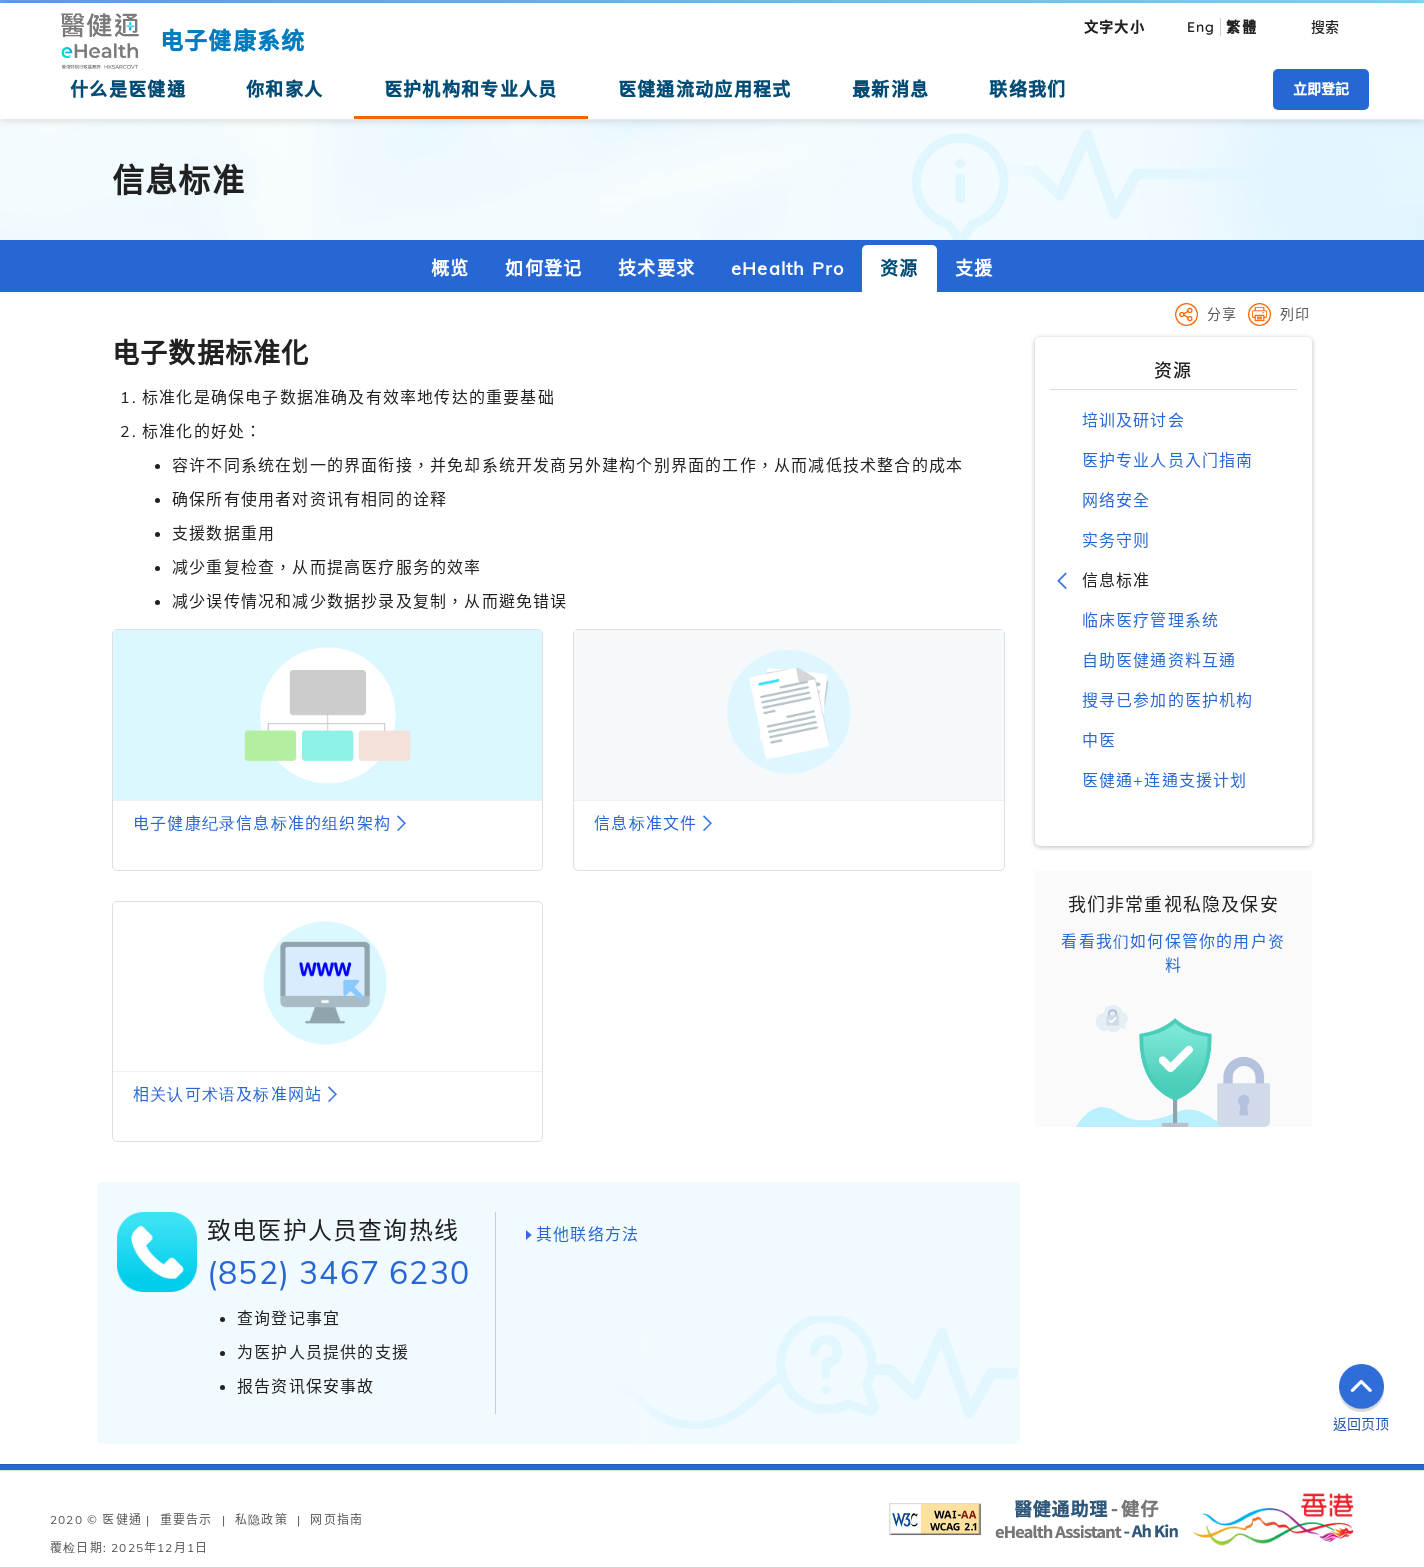  What do you see at coordinates (543, 268) in the screenshot?
I see `如何登记` at bounding box center [543, 268].